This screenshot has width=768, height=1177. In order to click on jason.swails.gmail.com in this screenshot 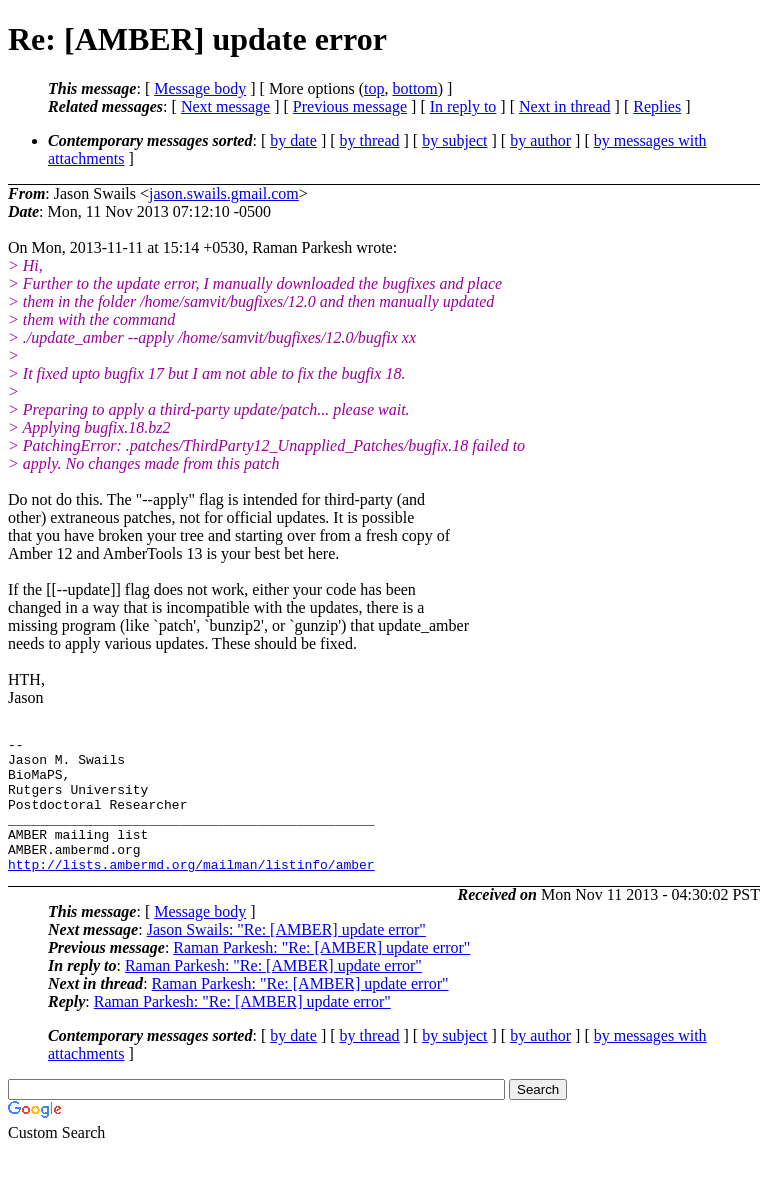, I will do `click(224, 193)`.